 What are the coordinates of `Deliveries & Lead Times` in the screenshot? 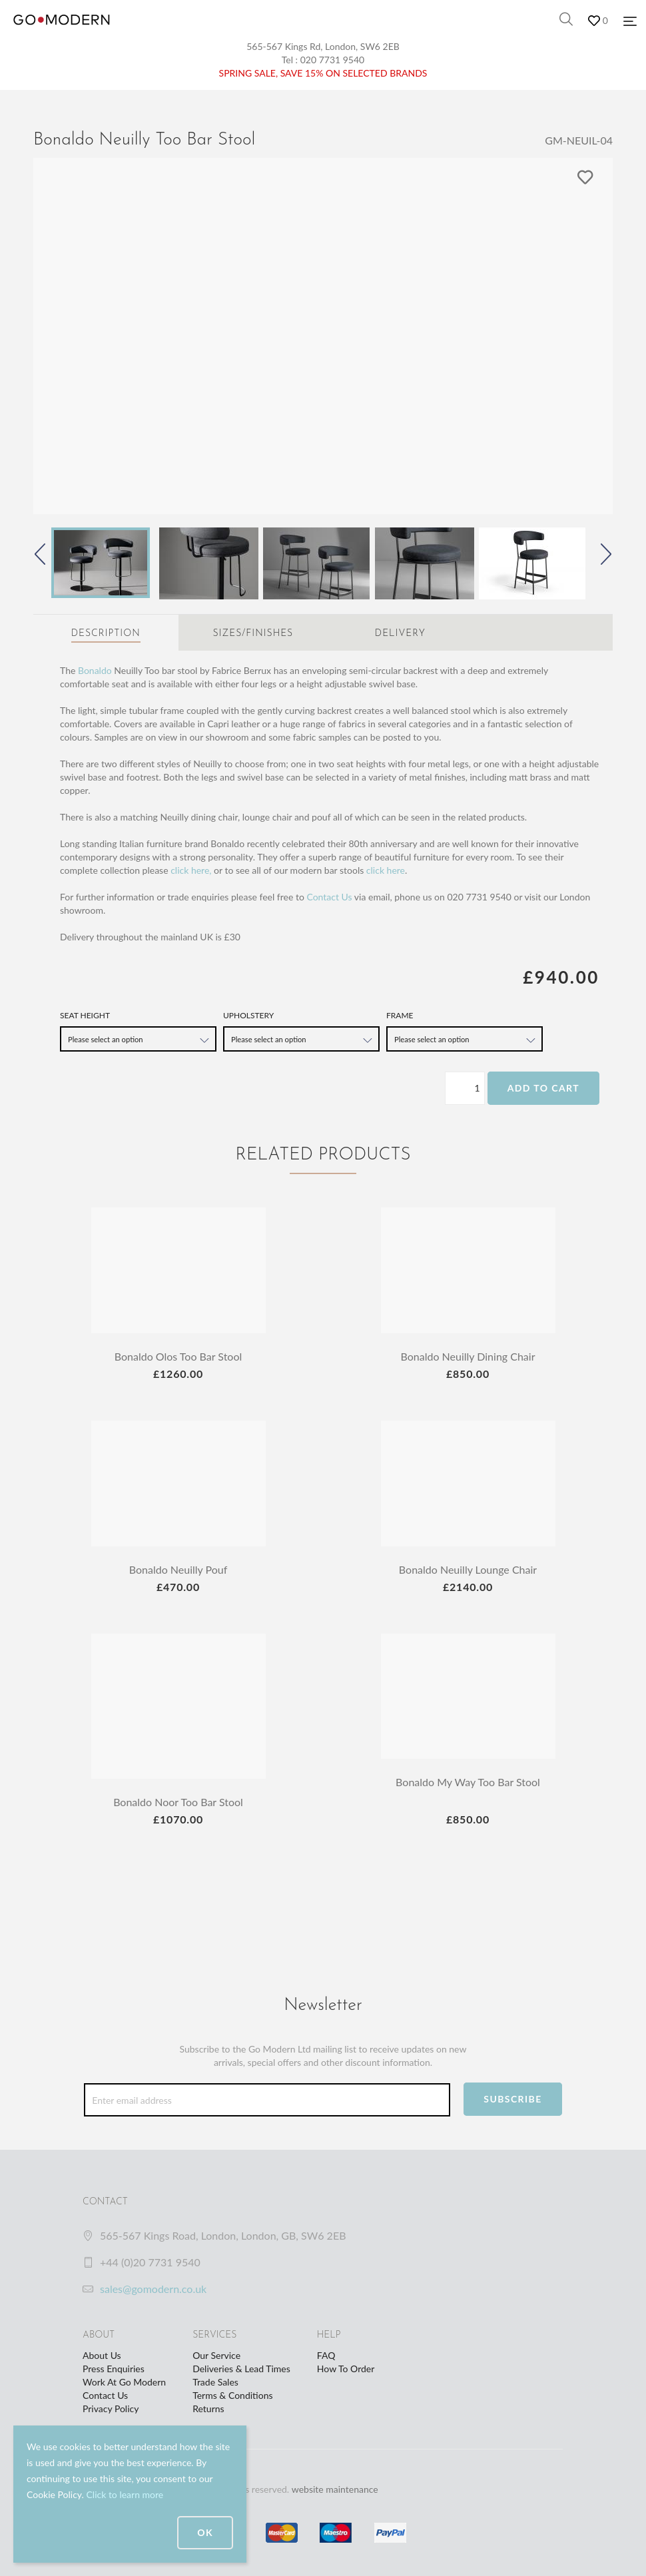 It's located at (241, 2368).